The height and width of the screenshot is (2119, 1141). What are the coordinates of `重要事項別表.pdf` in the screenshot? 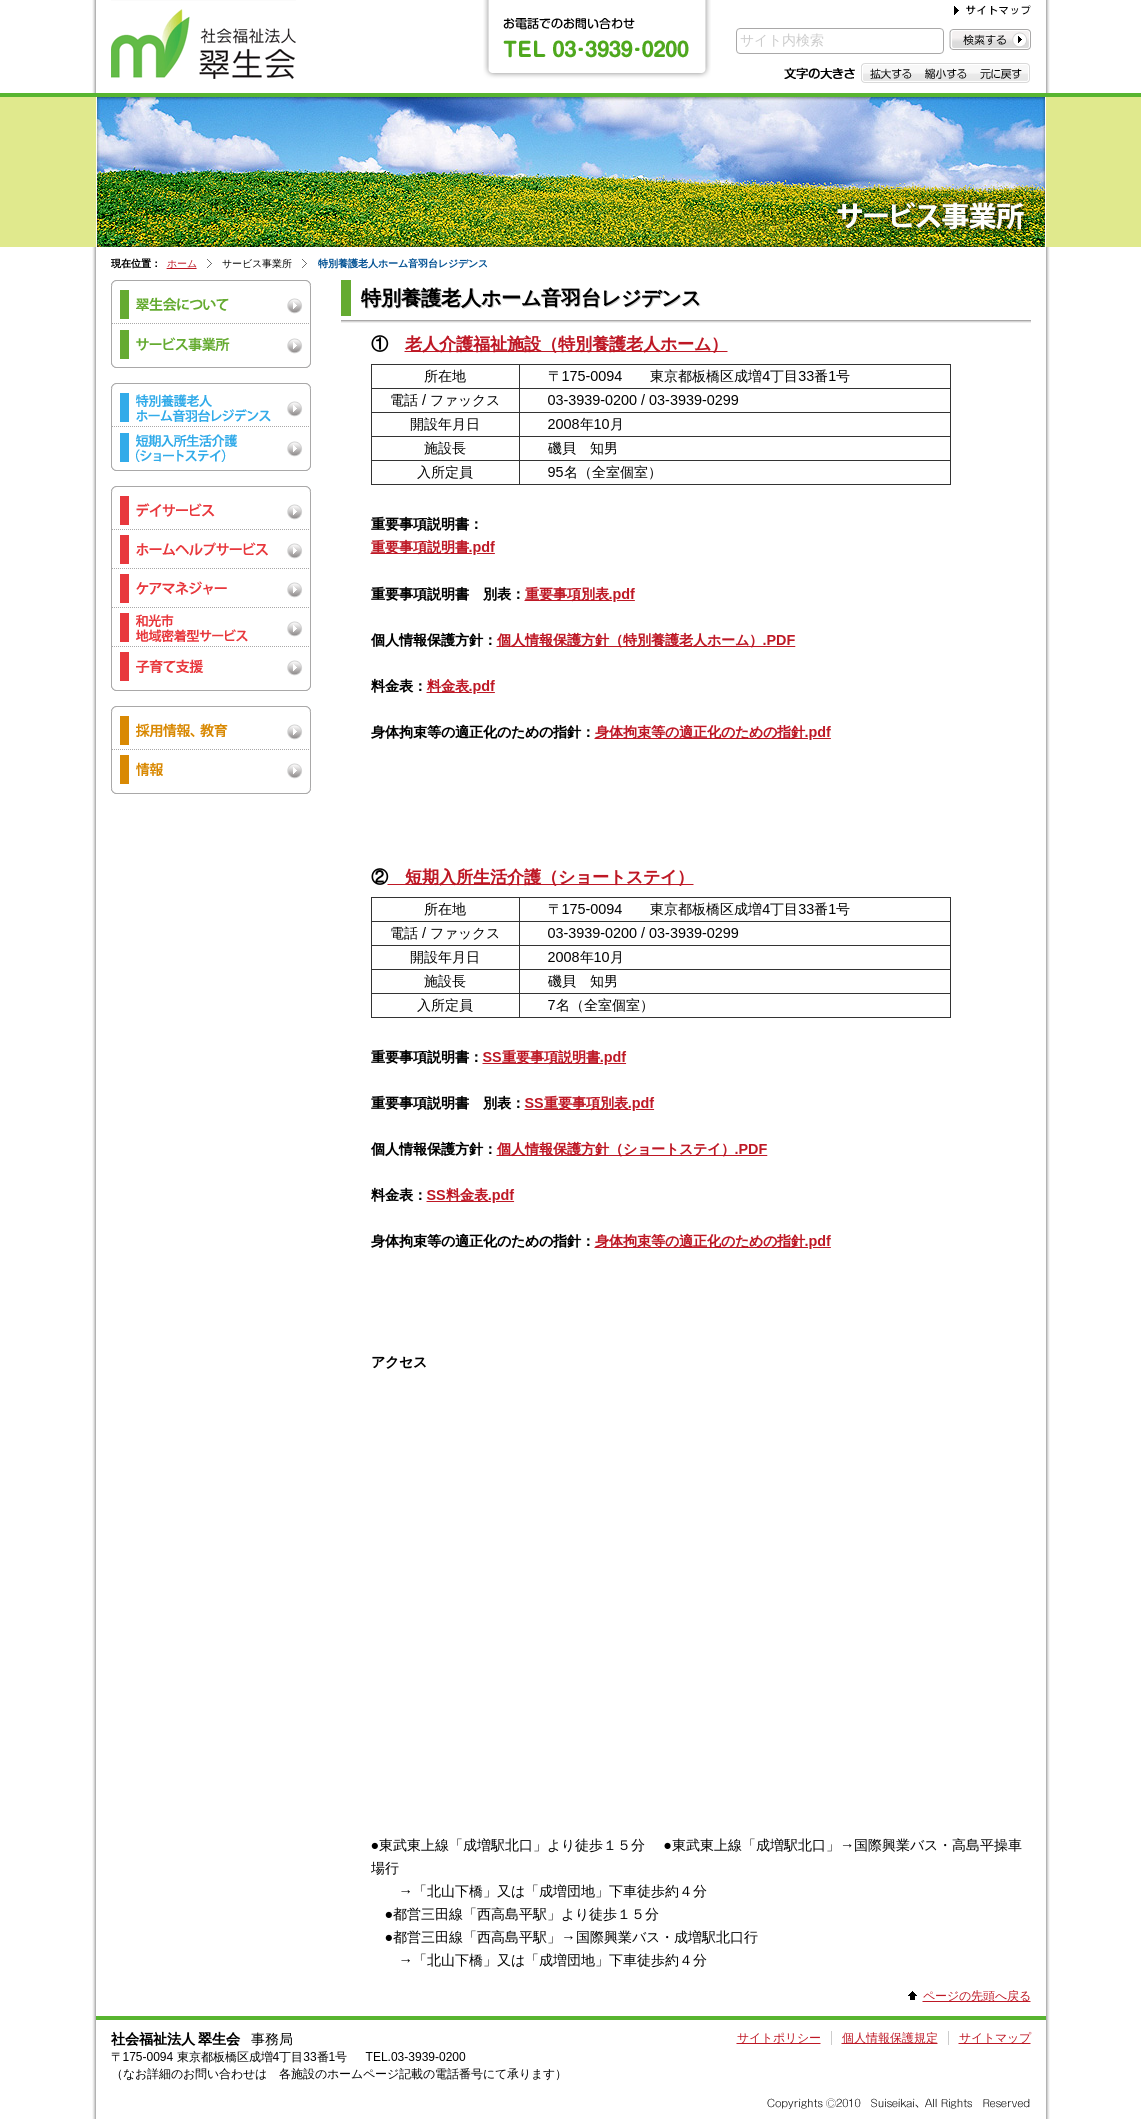 It's located at (580, 594).